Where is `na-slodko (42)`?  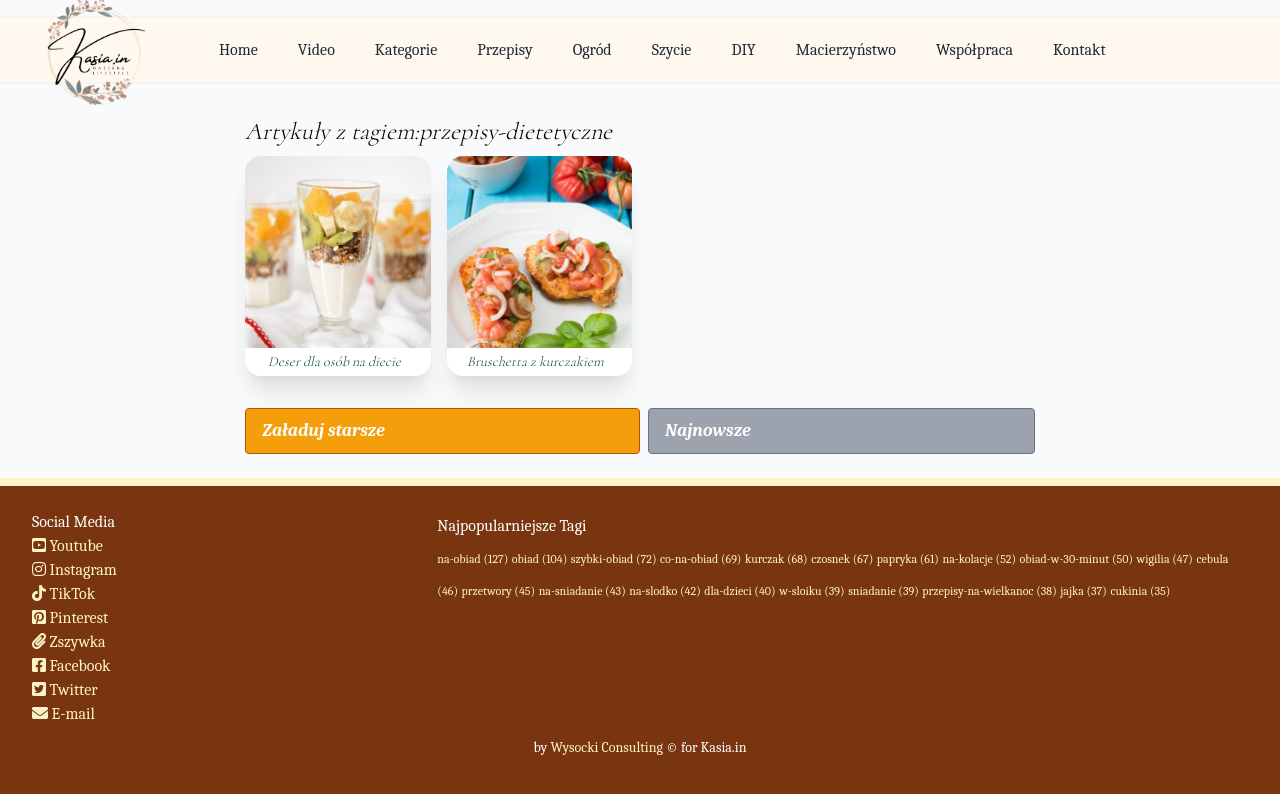
na-slodko (42) is located at coordinates (664, 591).